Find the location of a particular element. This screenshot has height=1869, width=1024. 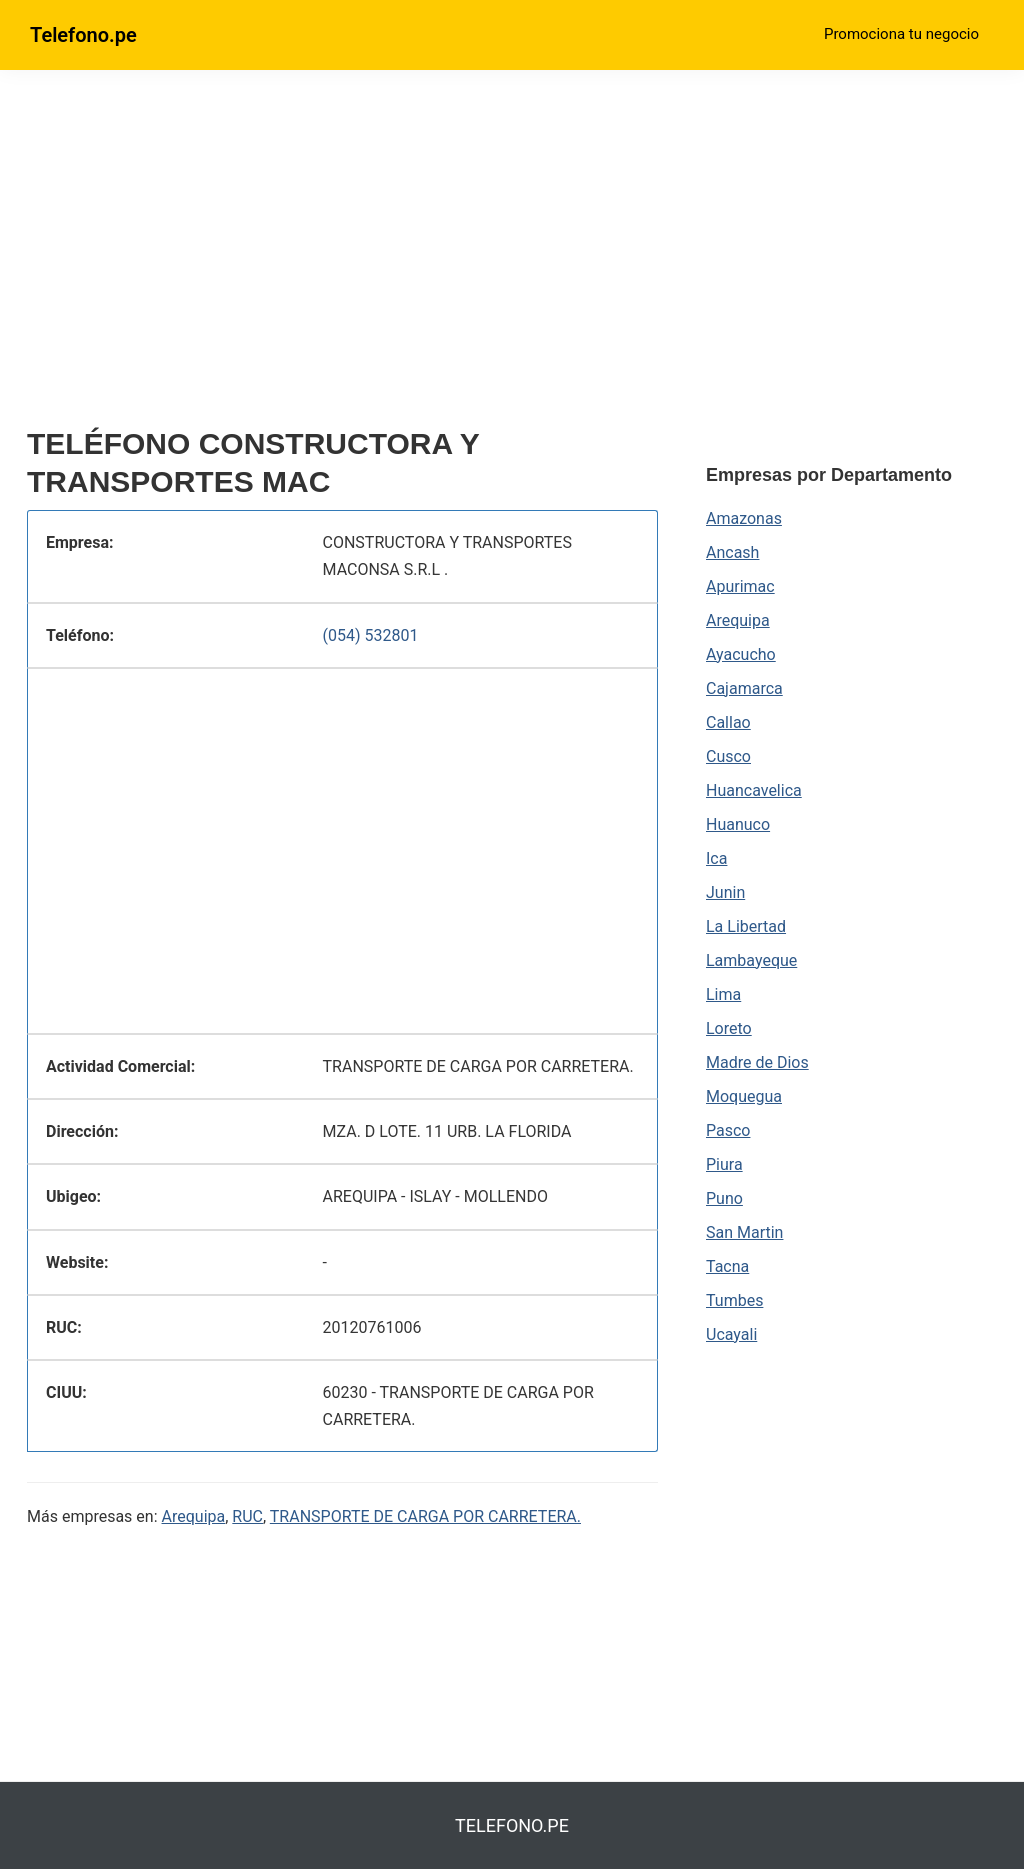

Piura is located at coordinates (724, 1164).